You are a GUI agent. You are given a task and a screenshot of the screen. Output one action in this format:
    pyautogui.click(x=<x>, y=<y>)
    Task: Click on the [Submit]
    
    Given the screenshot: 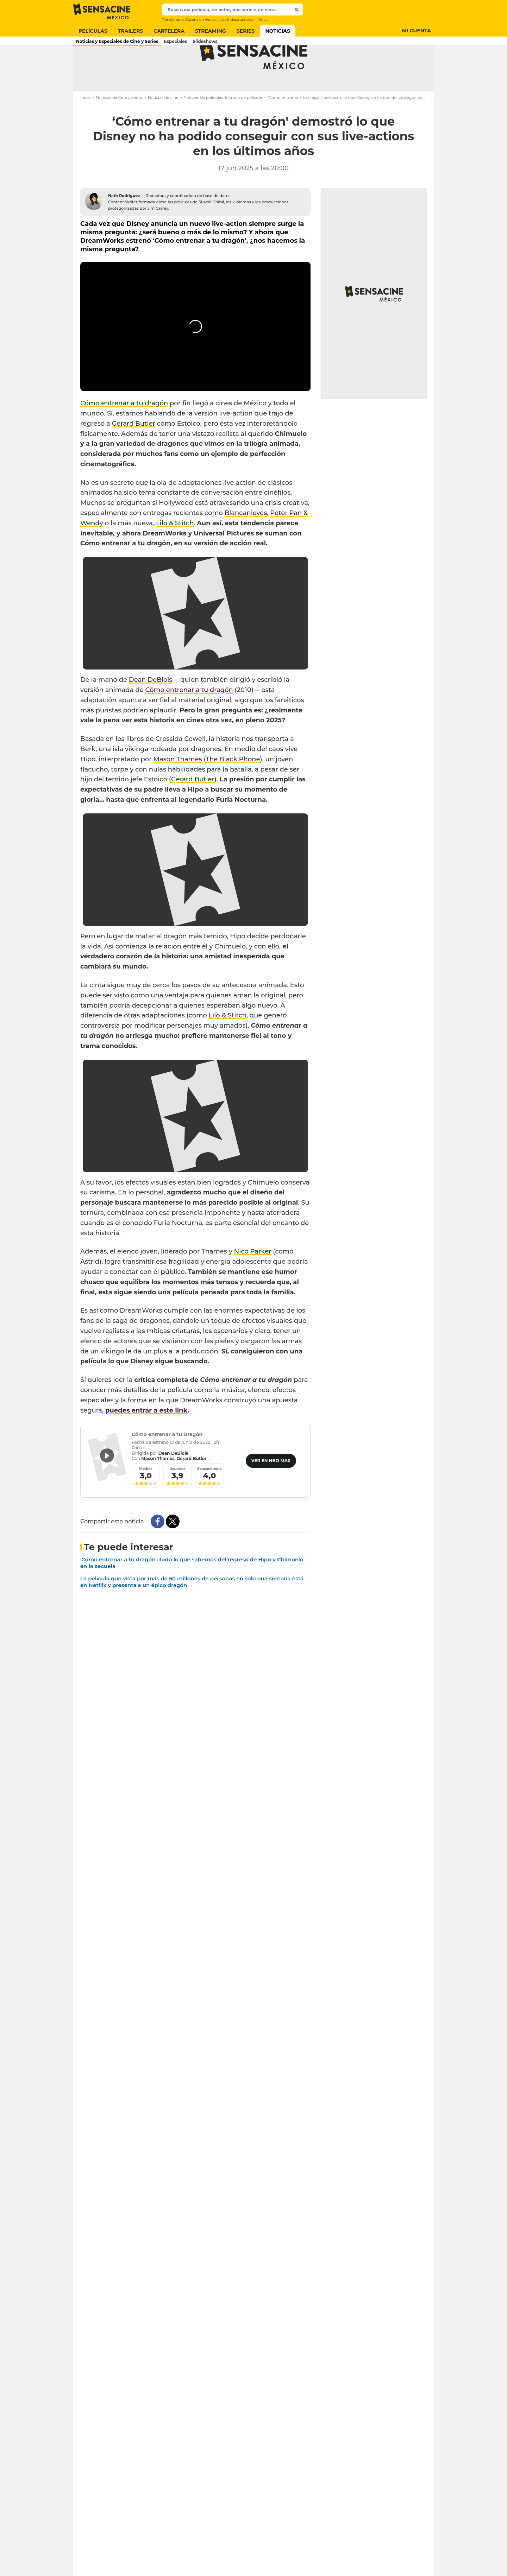 What is the action you would take?
    pyautogui.click(x=296, y=9)
    